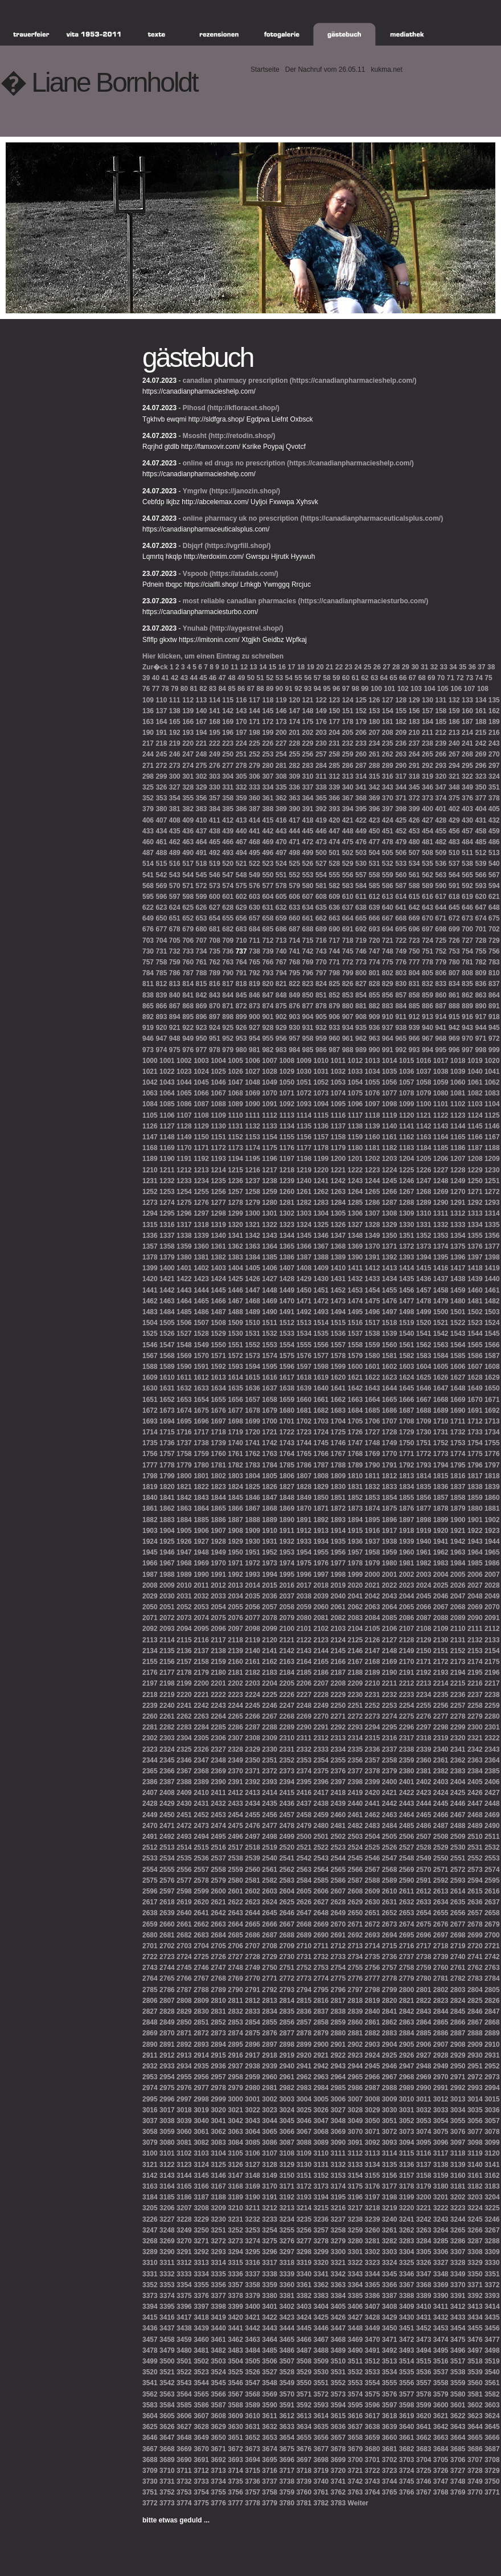  Describe the element at coordinates (441, 1082) in the screenshot. I see `1059` at that location.